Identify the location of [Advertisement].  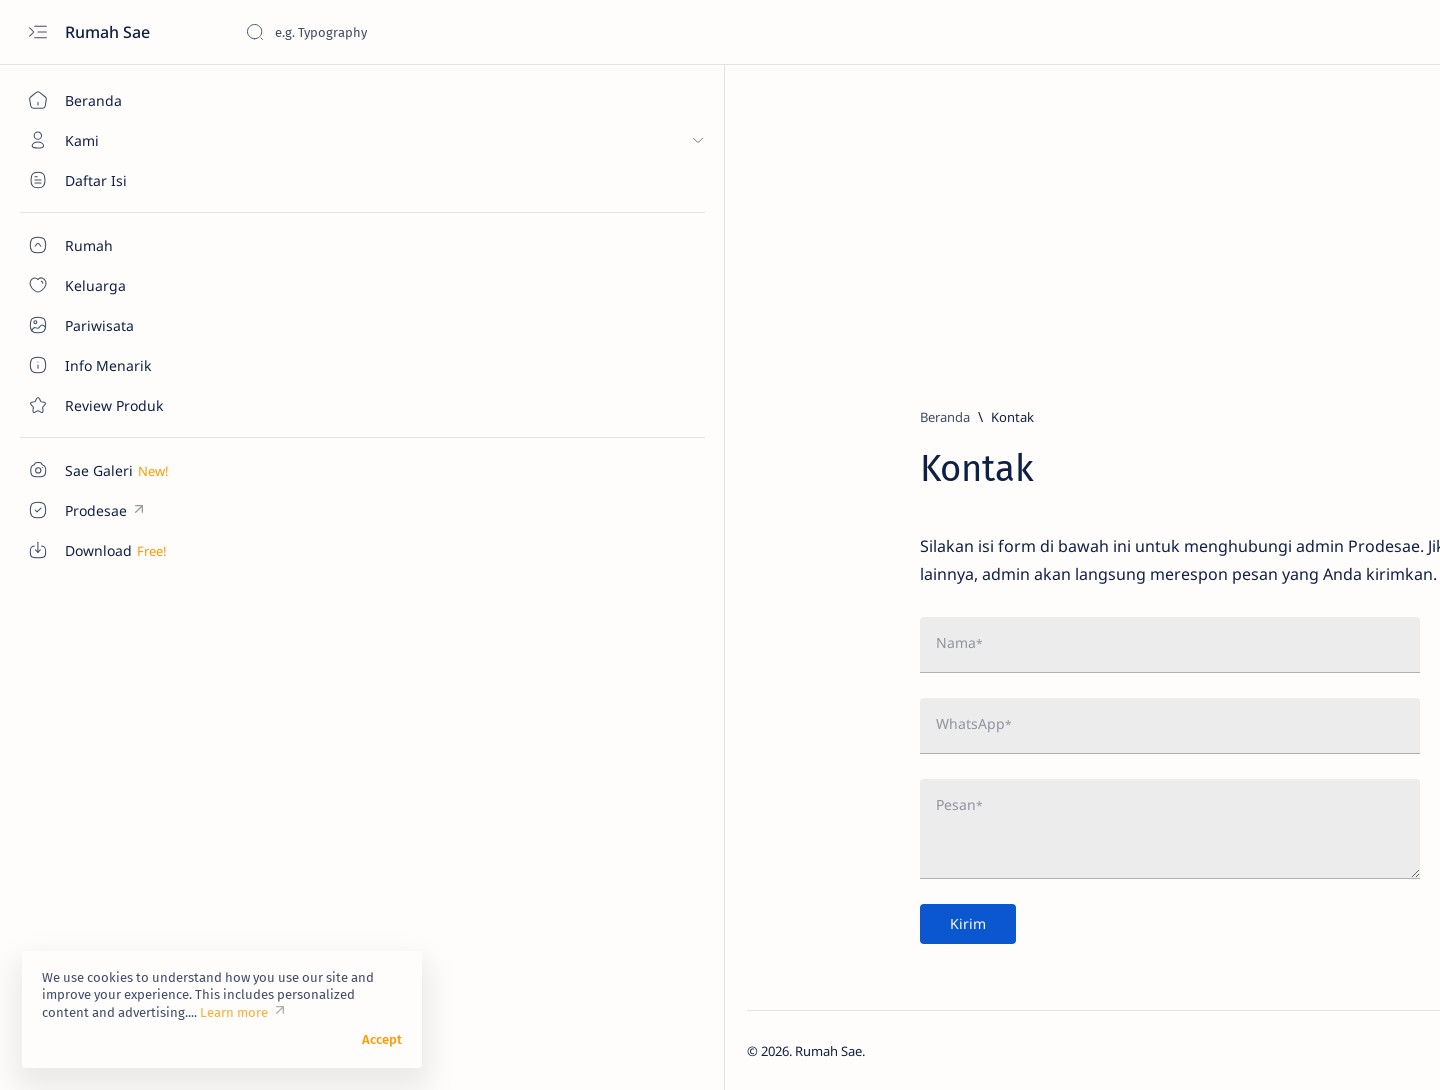
(835, 227).